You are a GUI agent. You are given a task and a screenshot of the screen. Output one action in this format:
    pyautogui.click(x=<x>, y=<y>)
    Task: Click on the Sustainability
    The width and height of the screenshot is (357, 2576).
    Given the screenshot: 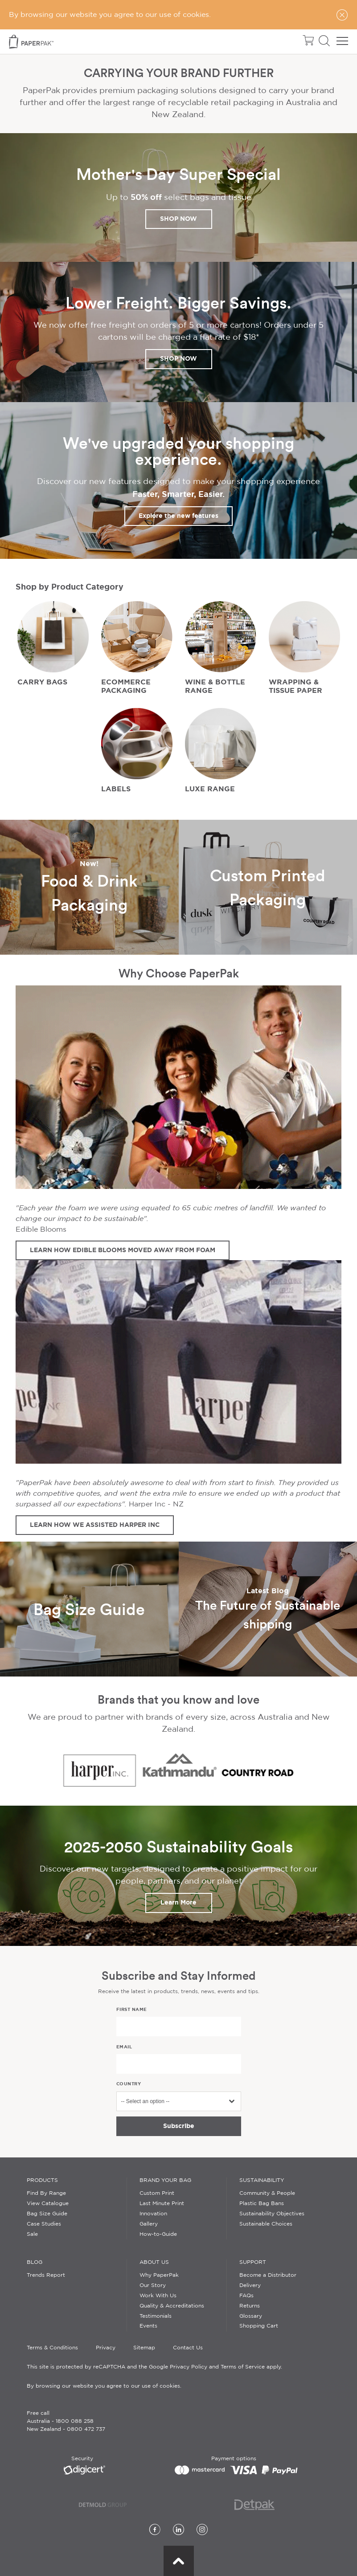 What is the action you would take?
    pyautogui.click(x=261, y=2180)
    